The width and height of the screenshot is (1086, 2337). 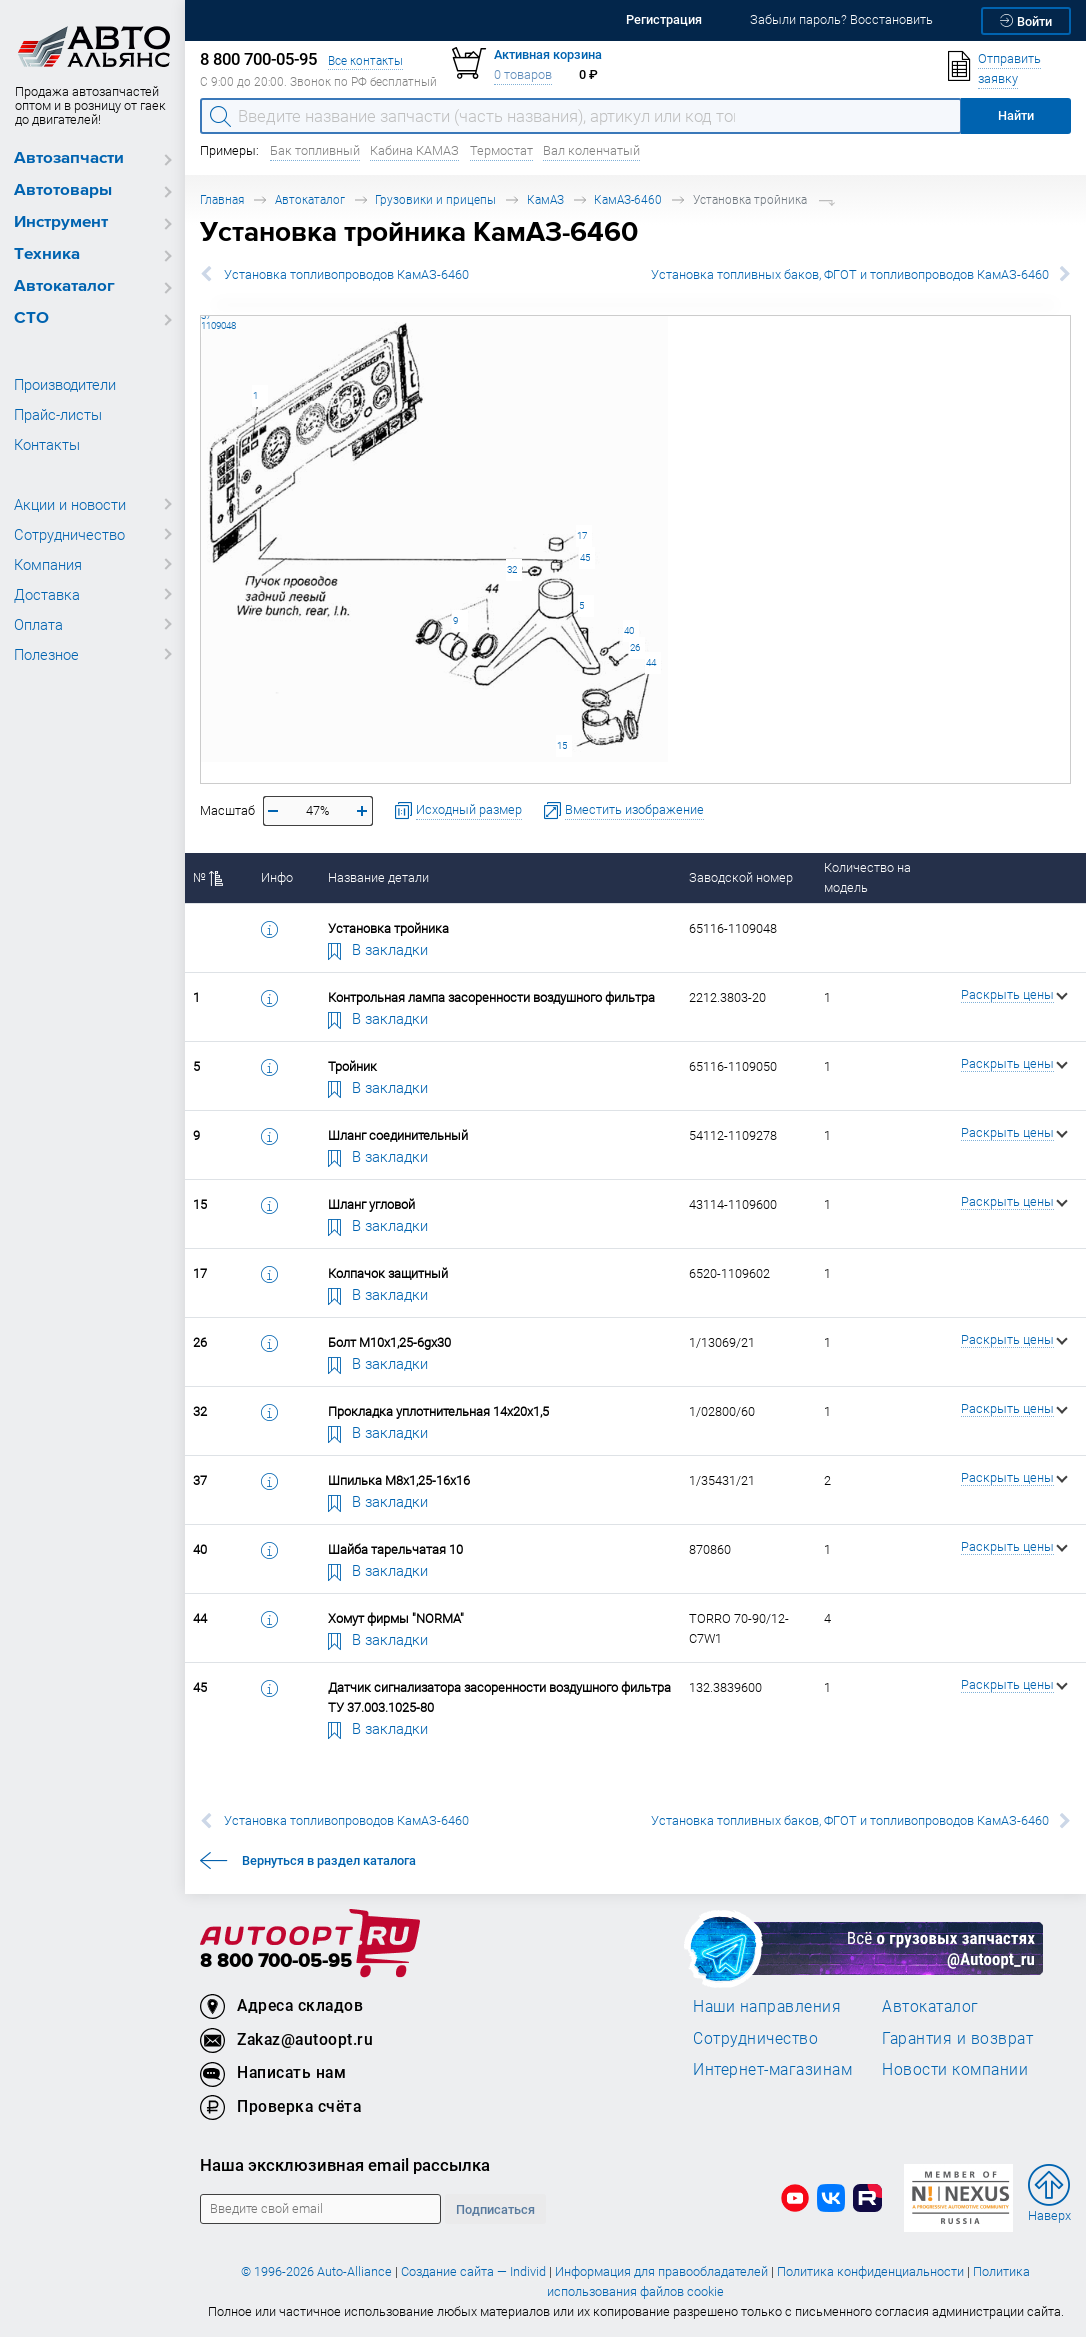 What do you see at coordinates (48, 564) in the screenshot?
I see `Компания` at bounding box center [48, 564].